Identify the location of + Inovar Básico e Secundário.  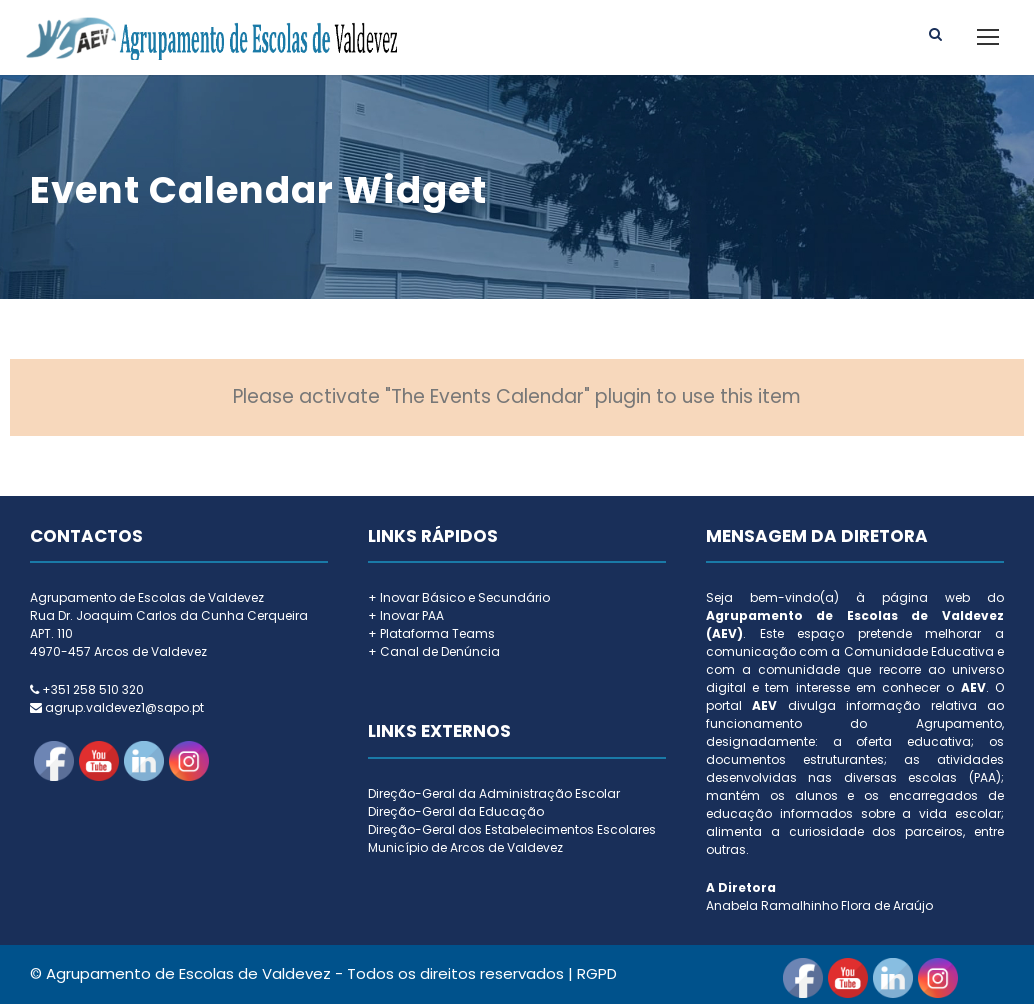
(459, 598).